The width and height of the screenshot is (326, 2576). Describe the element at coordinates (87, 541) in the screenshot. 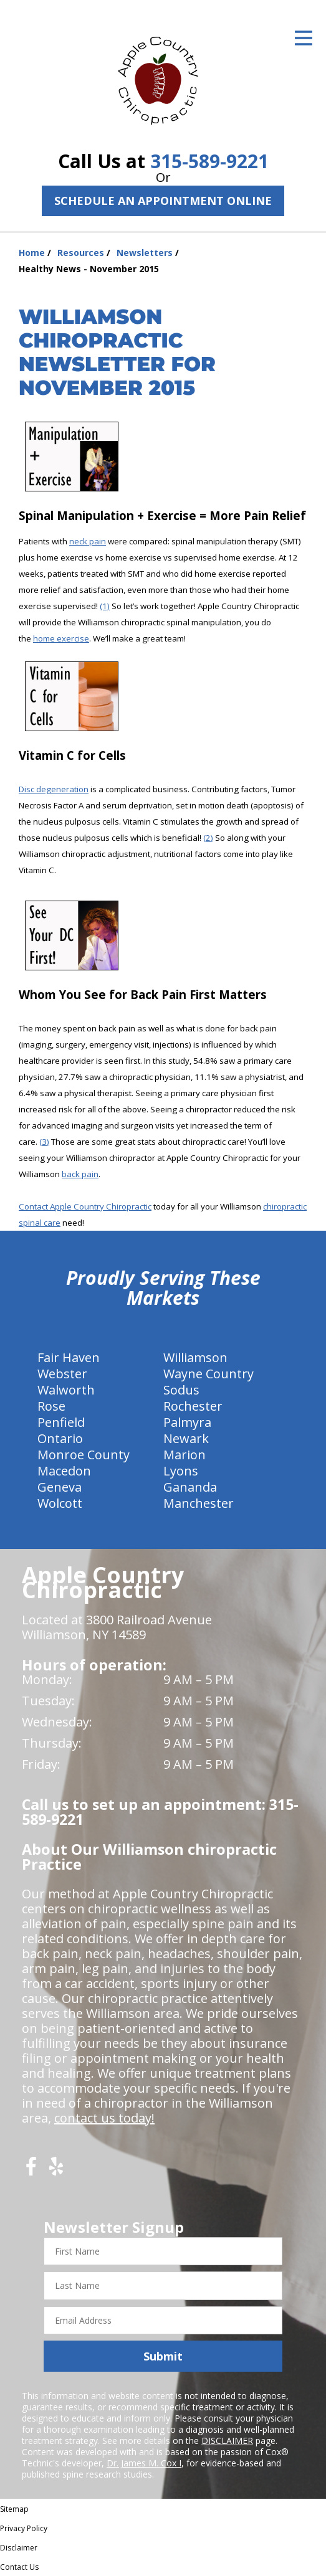

I see `neck pain` at that location.